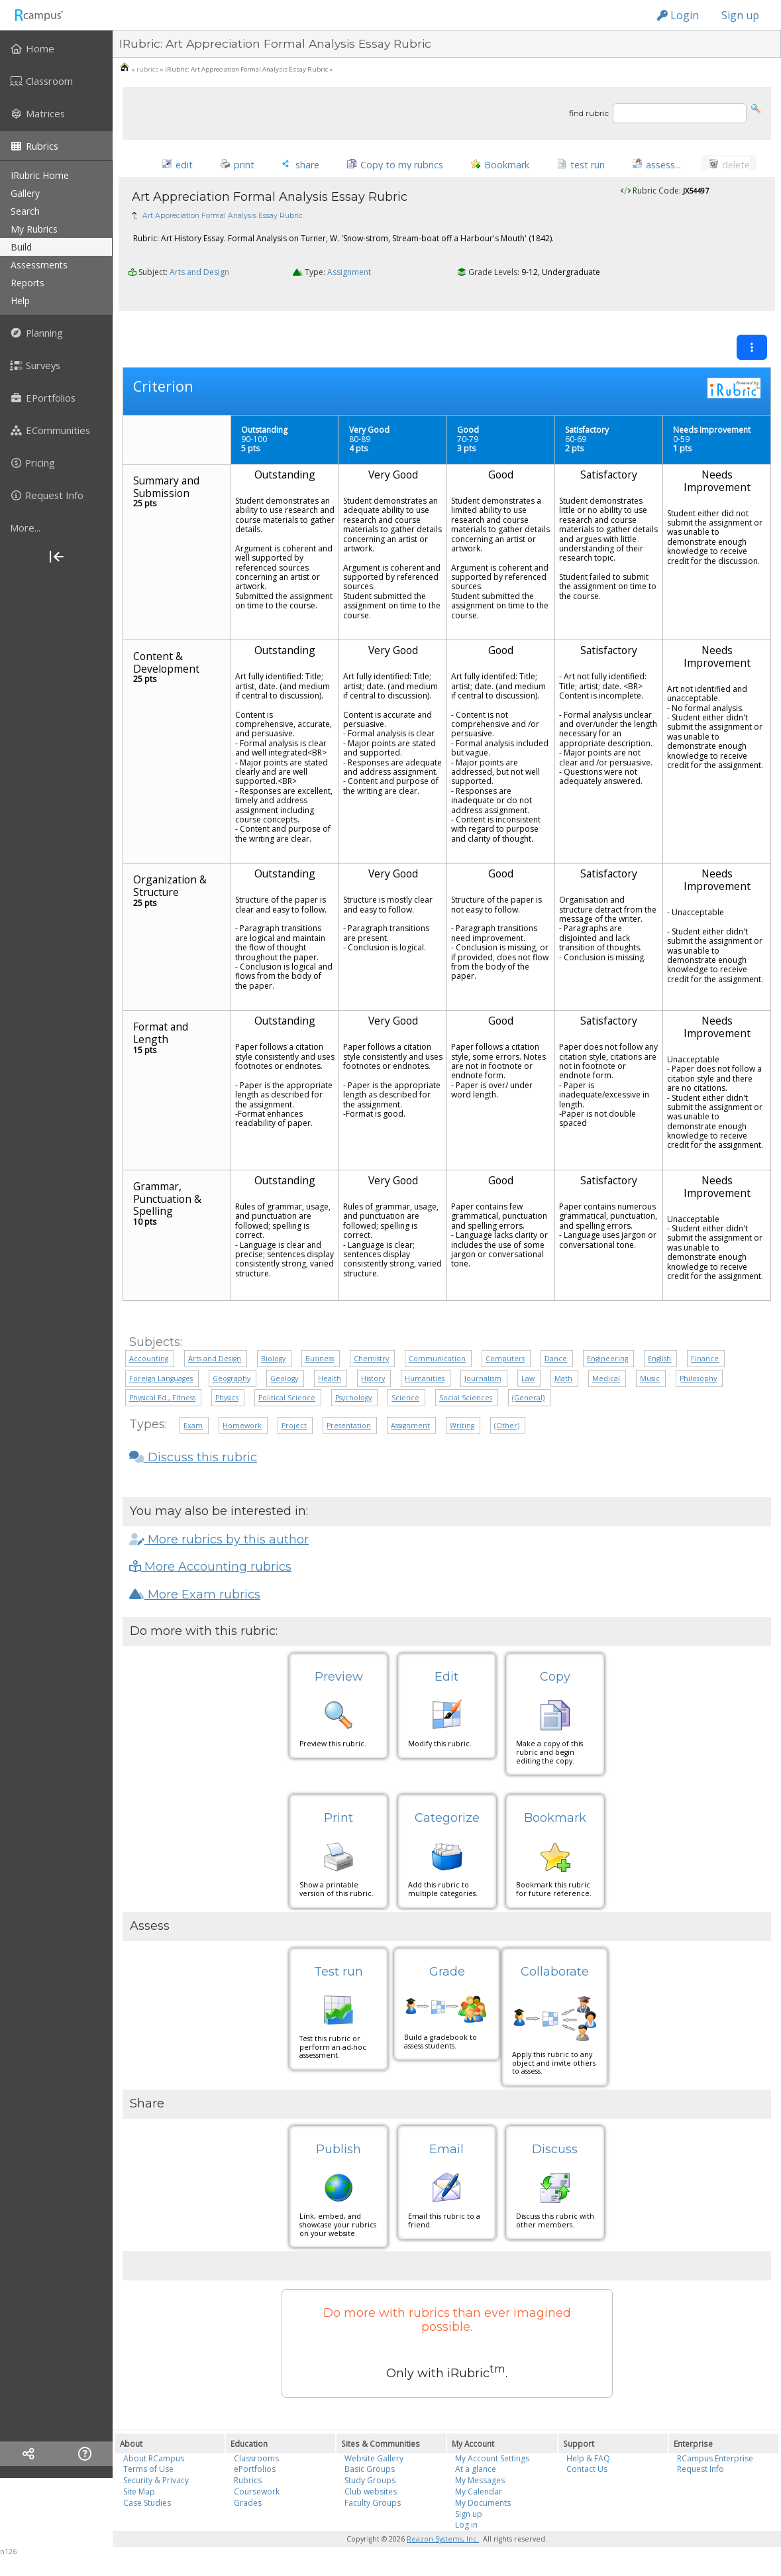  I want to click on Reazon Systems, Inc., so click(443, 2544).